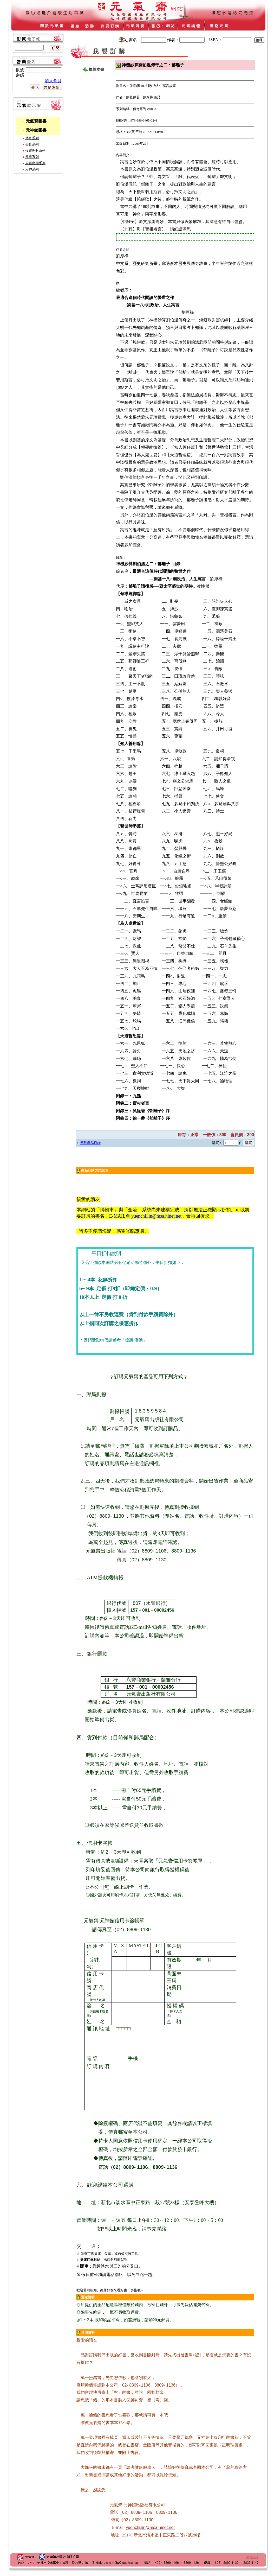 The image size is (274, 2576). Describe the element at coordinates (32, 144) in the screenshot. I see `美食系列` at that location.